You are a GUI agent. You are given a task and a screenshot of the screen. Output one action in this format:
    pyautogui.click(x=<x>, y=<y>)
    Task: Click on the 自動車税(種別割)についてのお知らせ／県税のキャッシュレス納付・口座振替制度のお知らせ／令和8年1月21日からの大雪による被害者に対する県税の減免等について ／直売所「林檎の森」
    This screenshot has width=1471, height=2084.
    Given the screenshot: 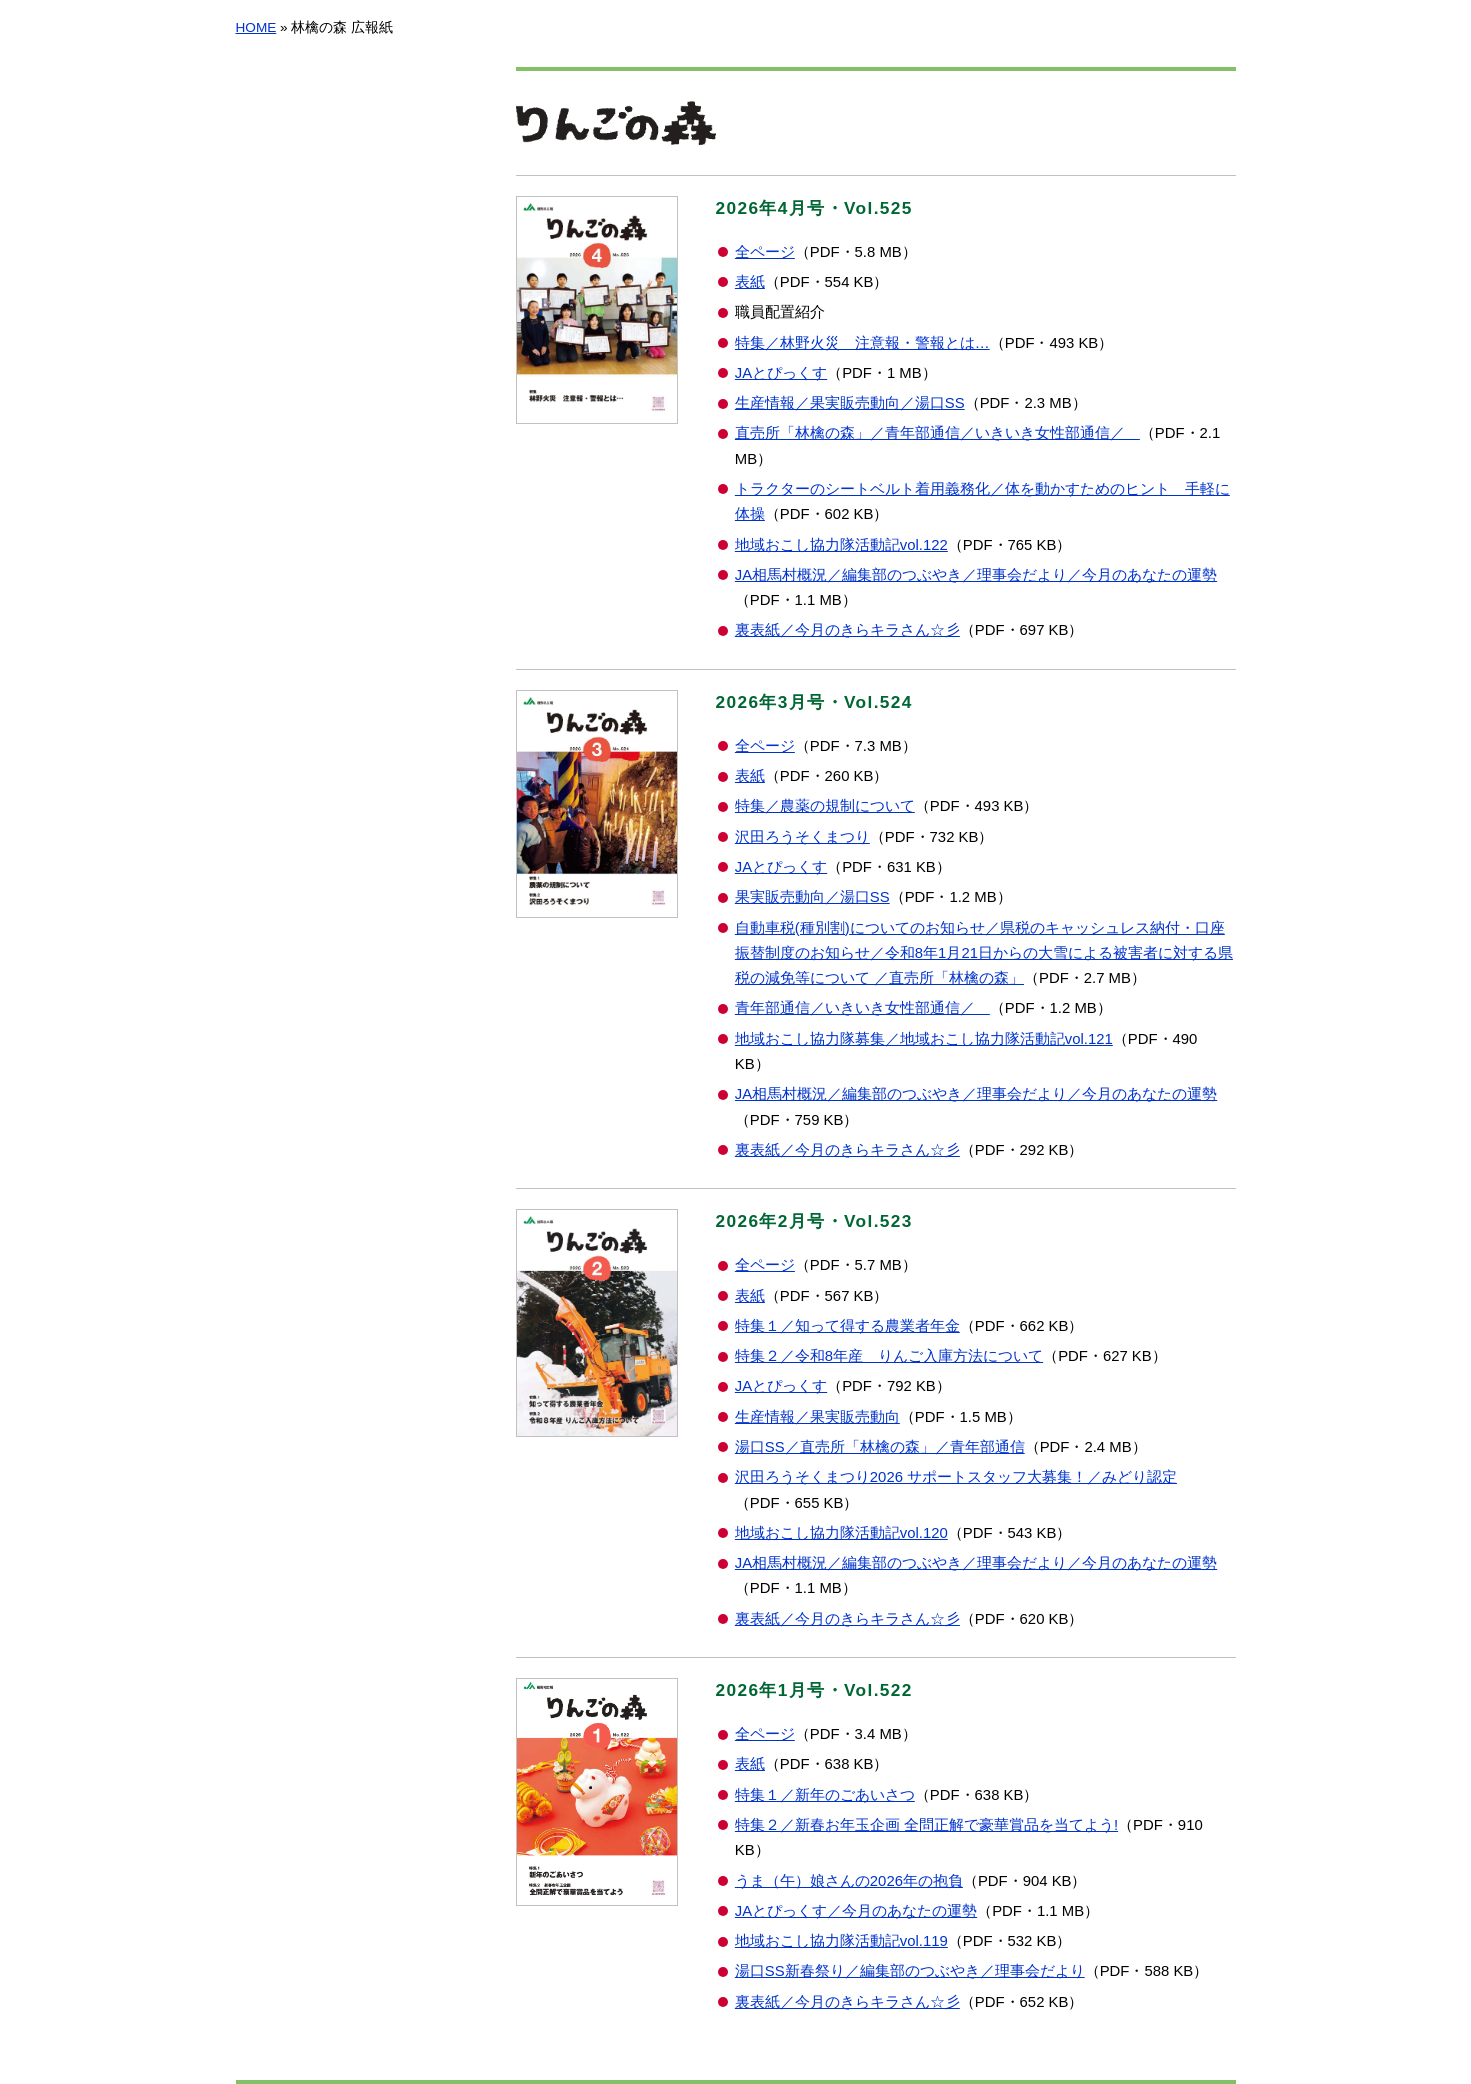 What is the action you would take?
    pyautogui.click(x=984, y=953)
    